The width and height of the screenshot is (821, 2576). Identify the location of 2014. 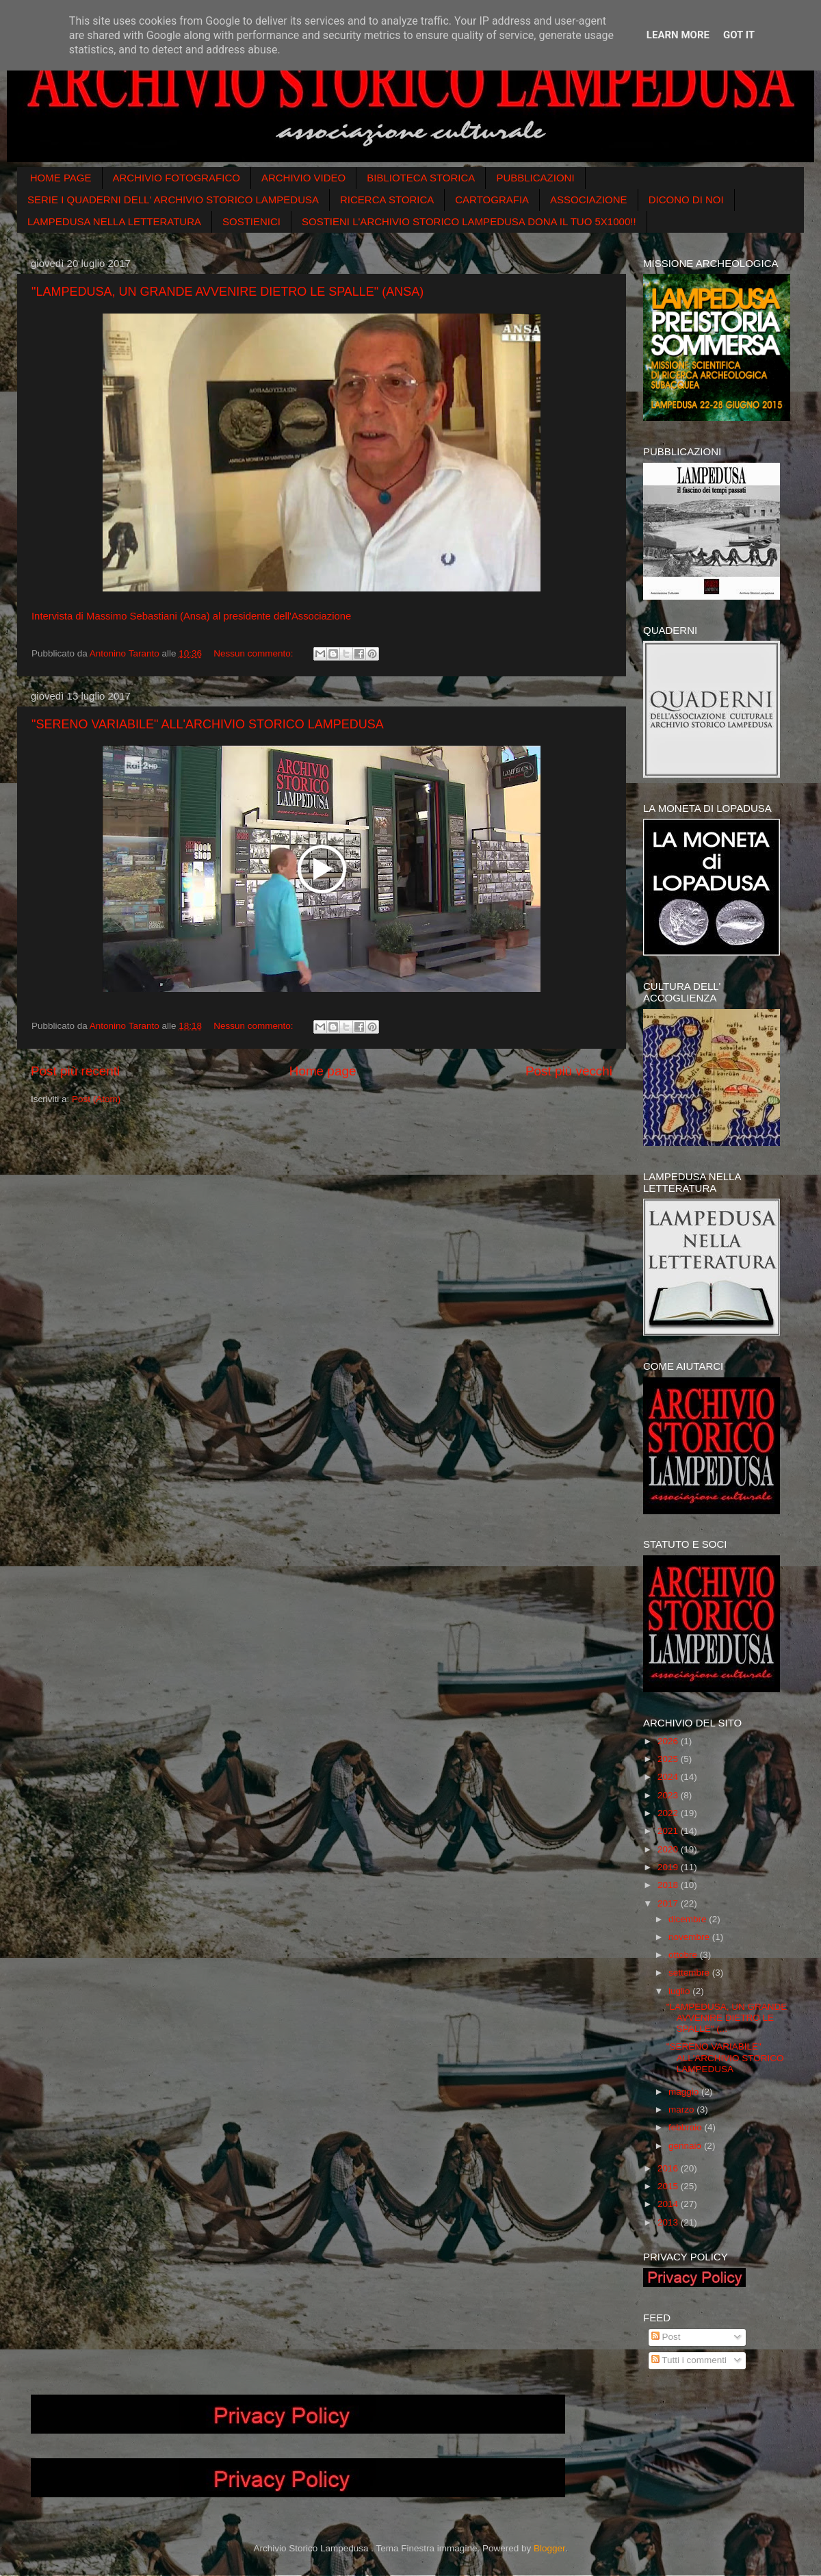
(669, 2204).